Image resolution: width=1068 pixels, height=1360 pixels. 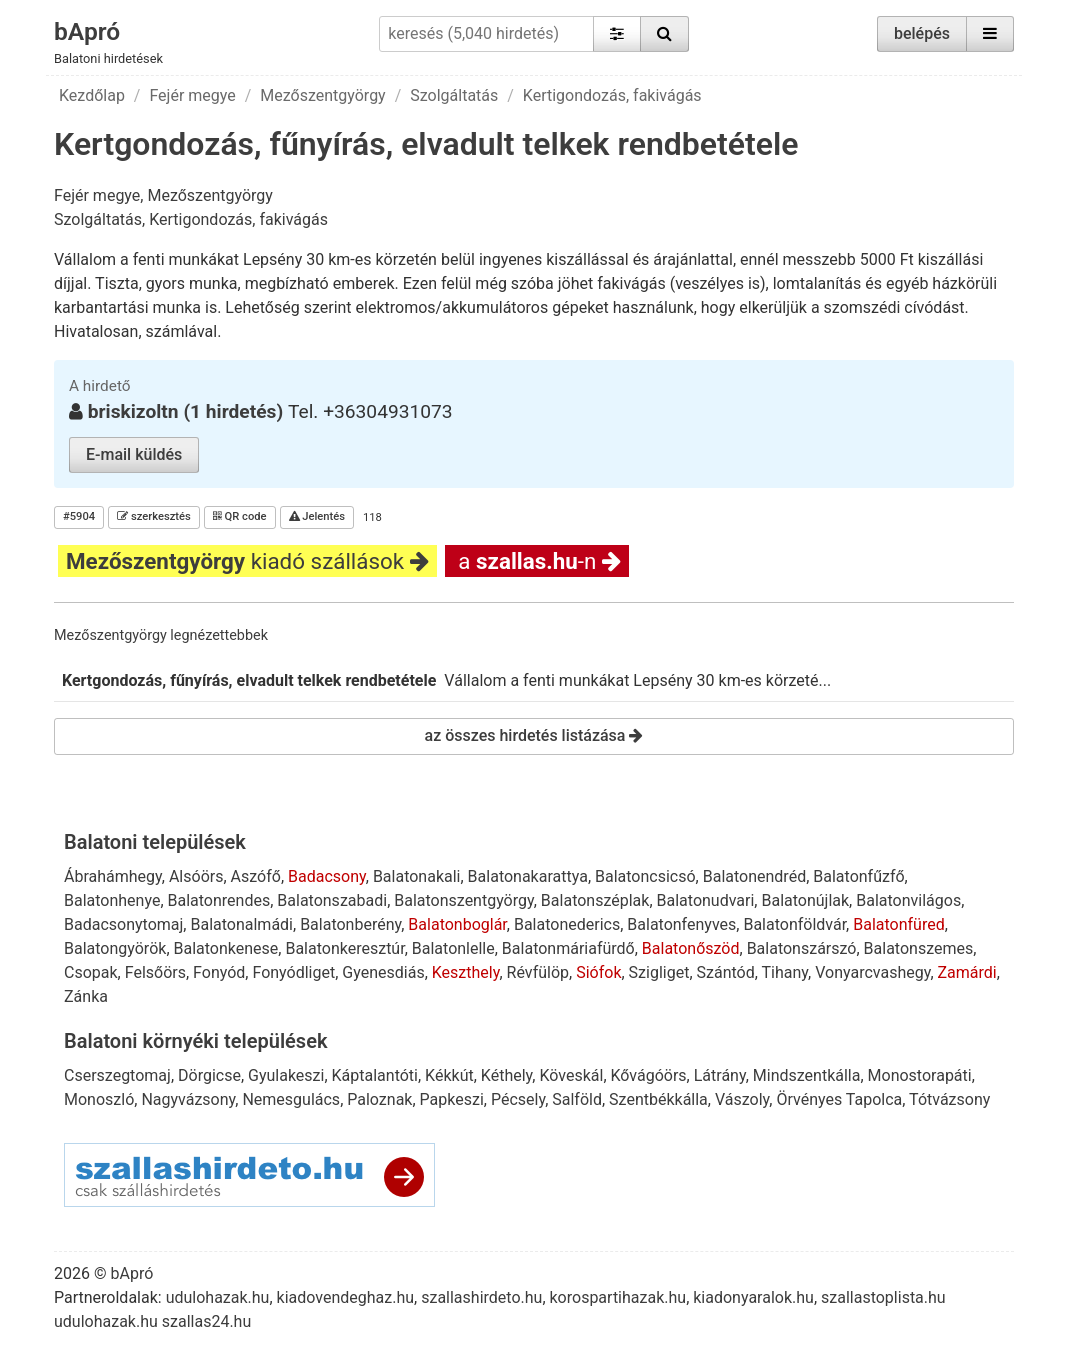 I want to click on Balatonfenyves, so click(x=681, y=924).